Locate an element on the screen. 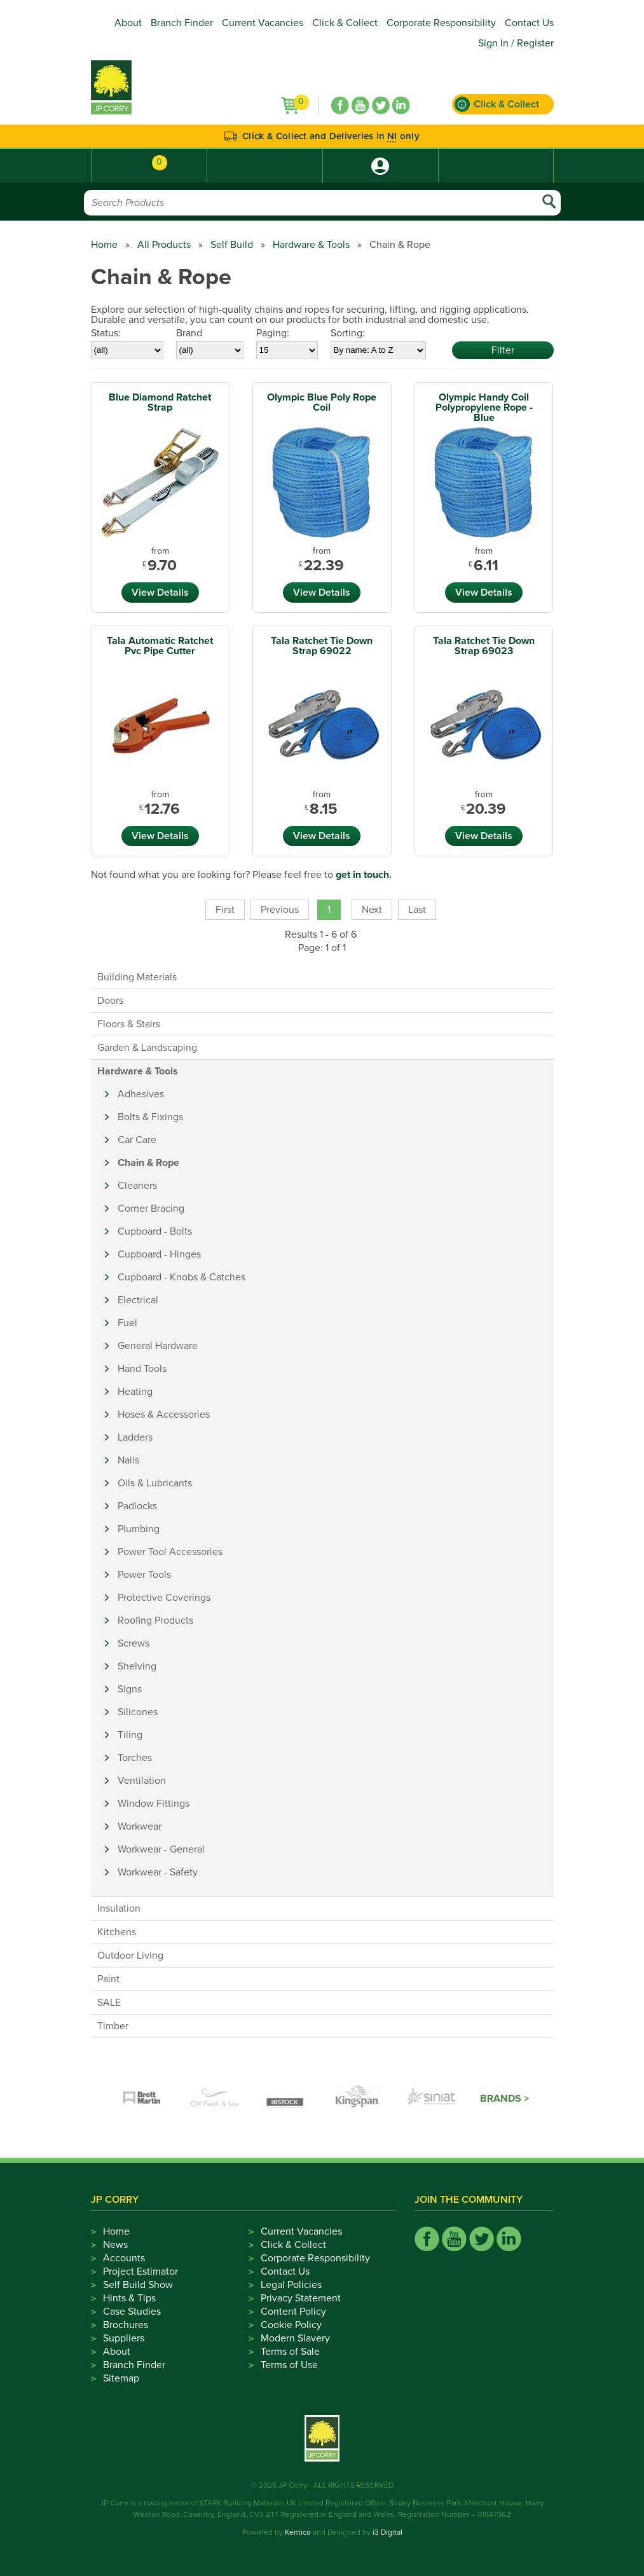 This screenshot has width=644, height=2576. Privacy Statement is located at coordinates (301, 2298).